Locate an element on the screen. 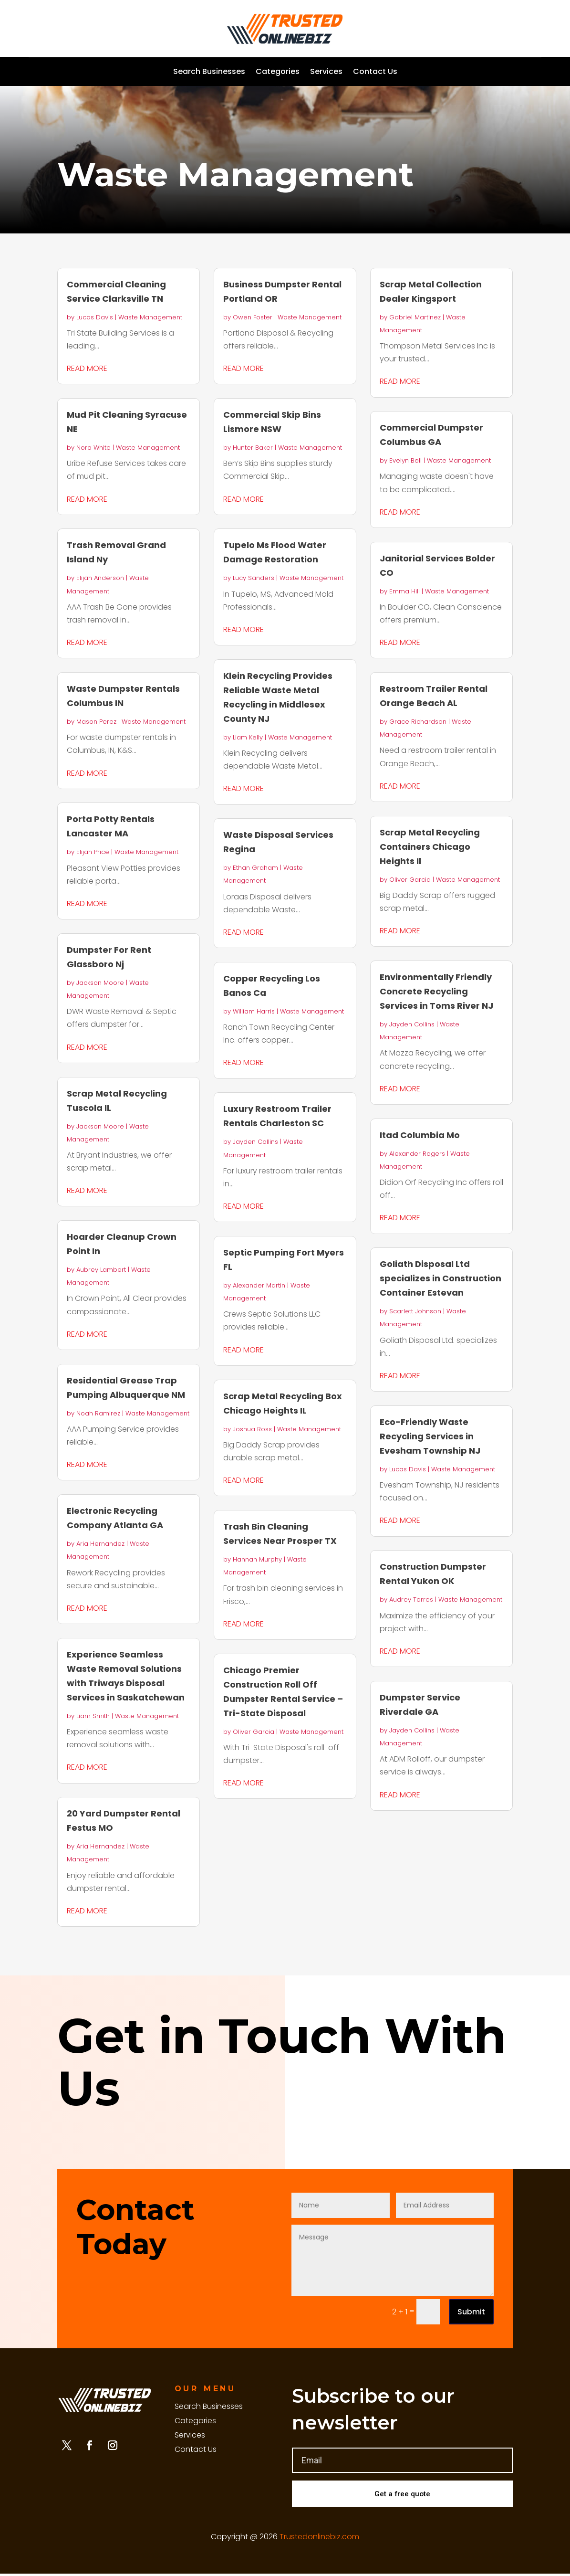  Evelyn Bell is located at coordinates (405, 460).